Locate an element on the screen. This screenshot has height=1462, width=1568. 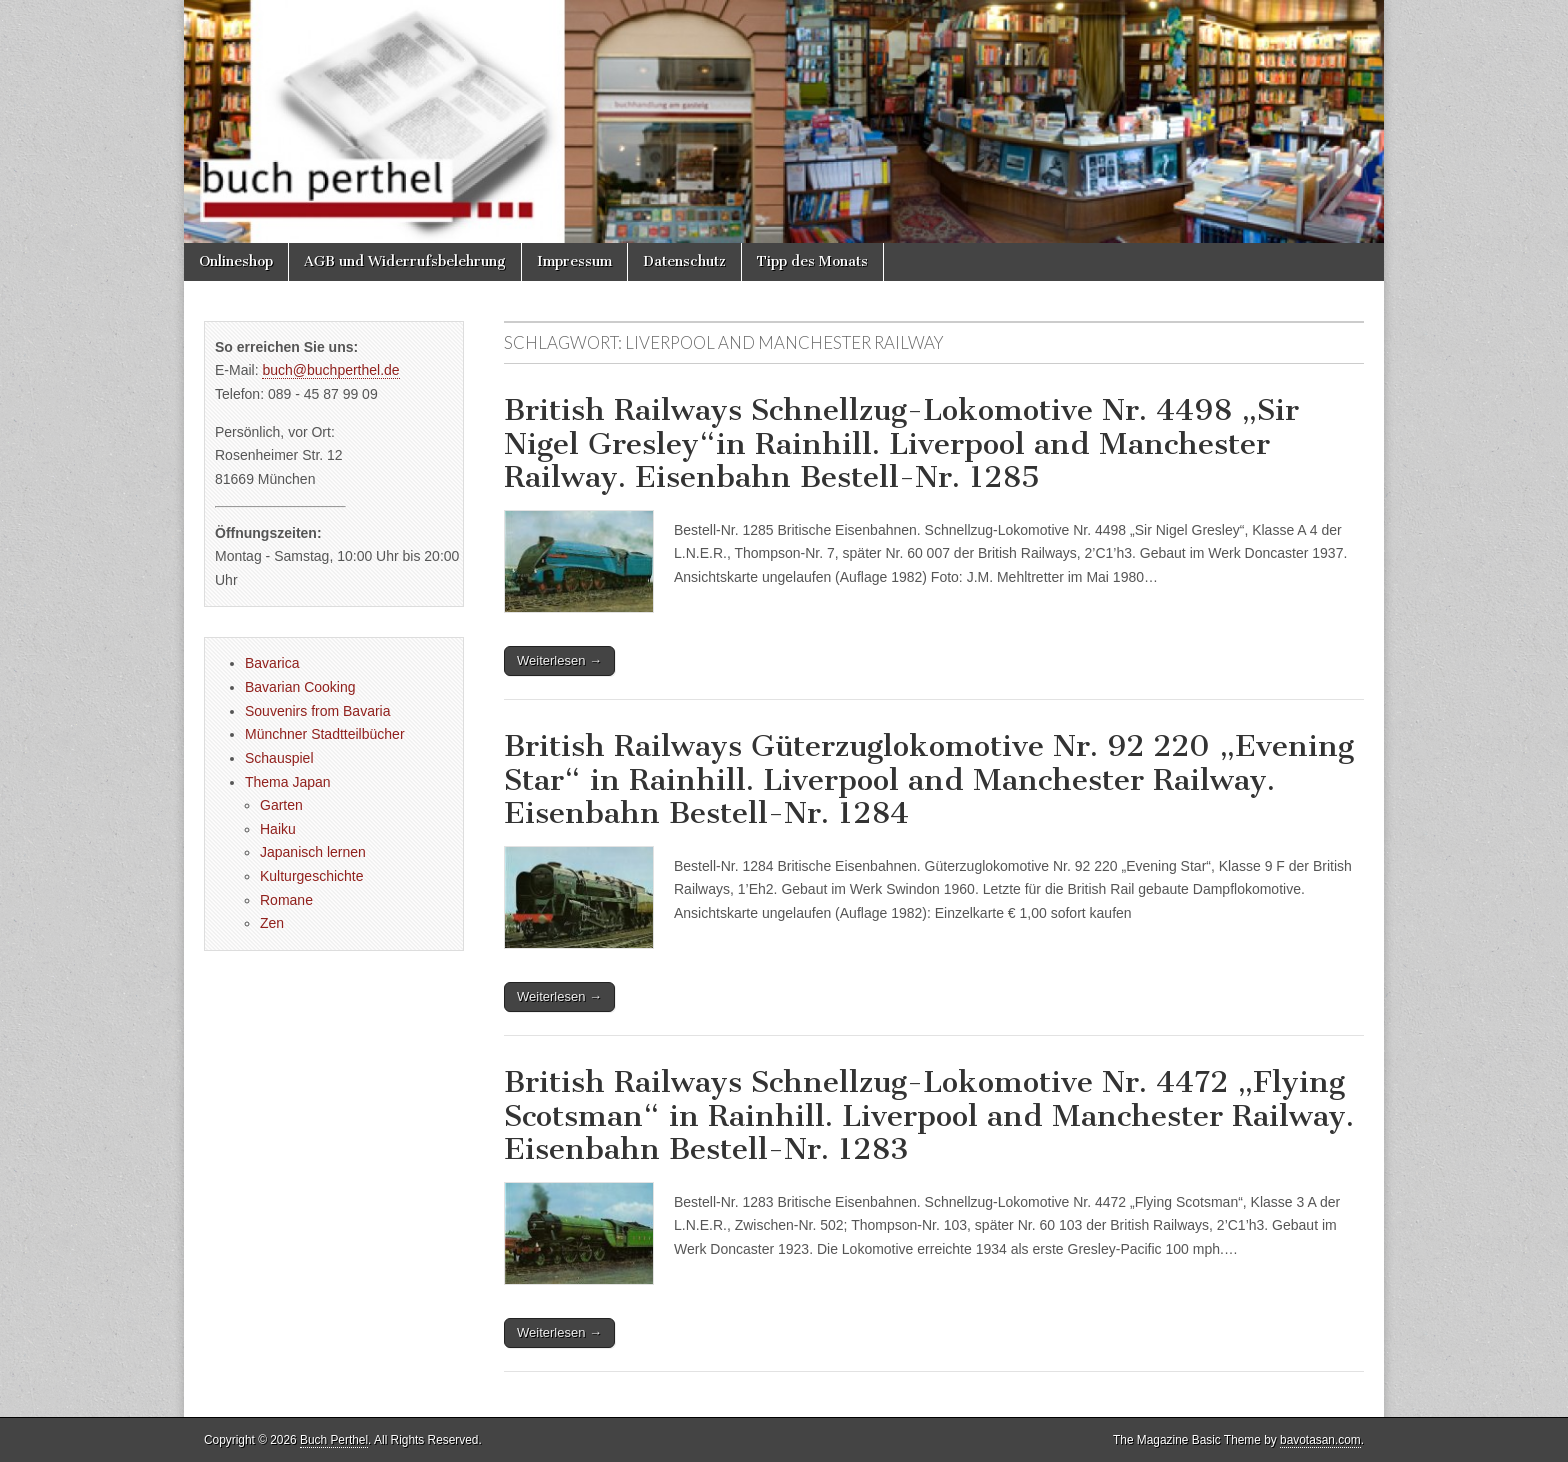
Bavarian Cooking is located at coordinates (300, 687).